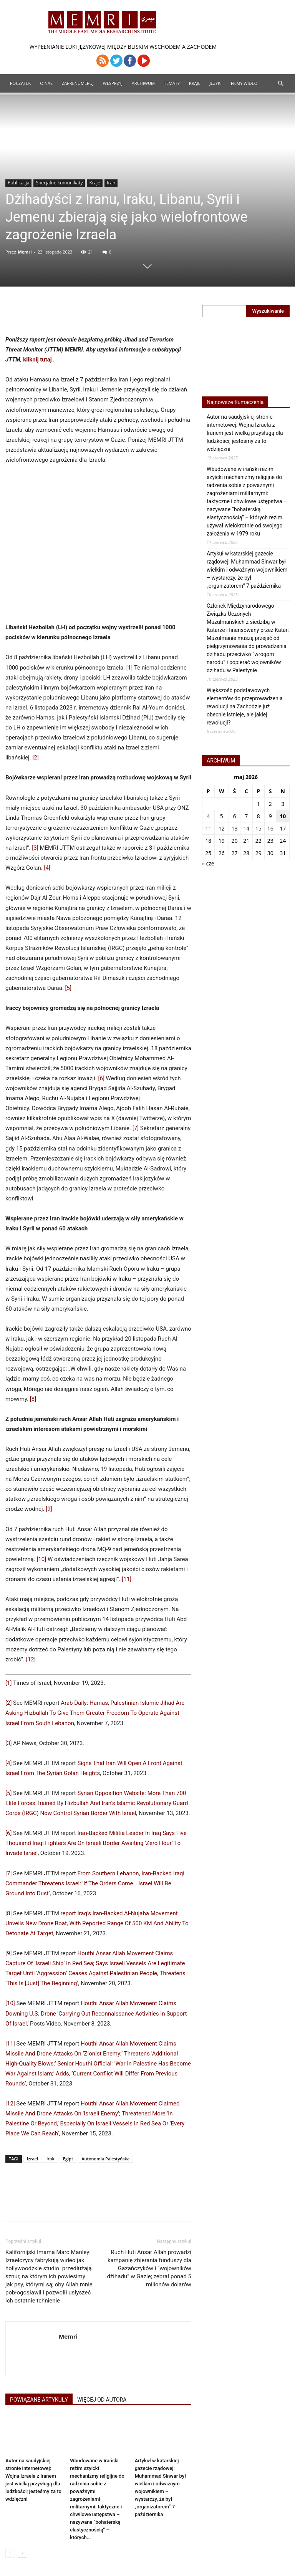 The width and height of the screenshot is (295, 2576). Describe the element at coordinates (113, 83) in the screenshot. I see `Wesprzyj` at that location.